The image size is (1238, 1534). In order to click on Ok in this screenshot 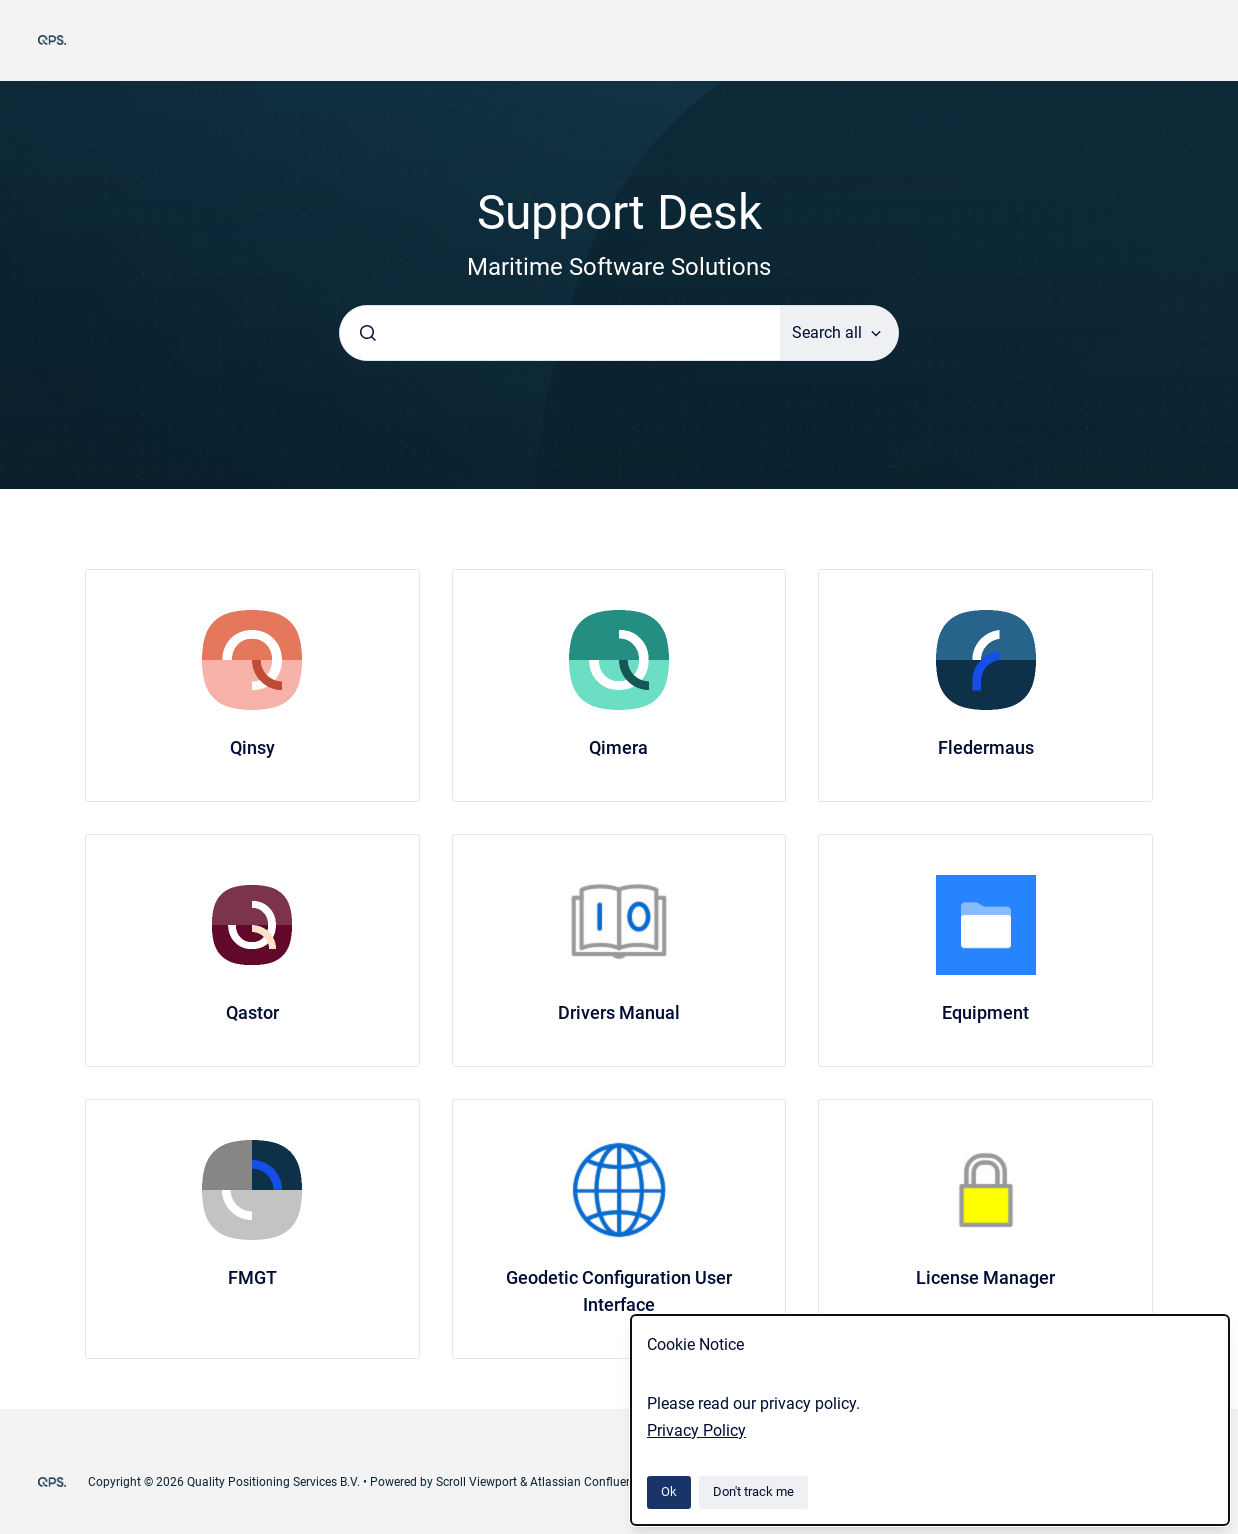, I will do `click(669, 1491)`.